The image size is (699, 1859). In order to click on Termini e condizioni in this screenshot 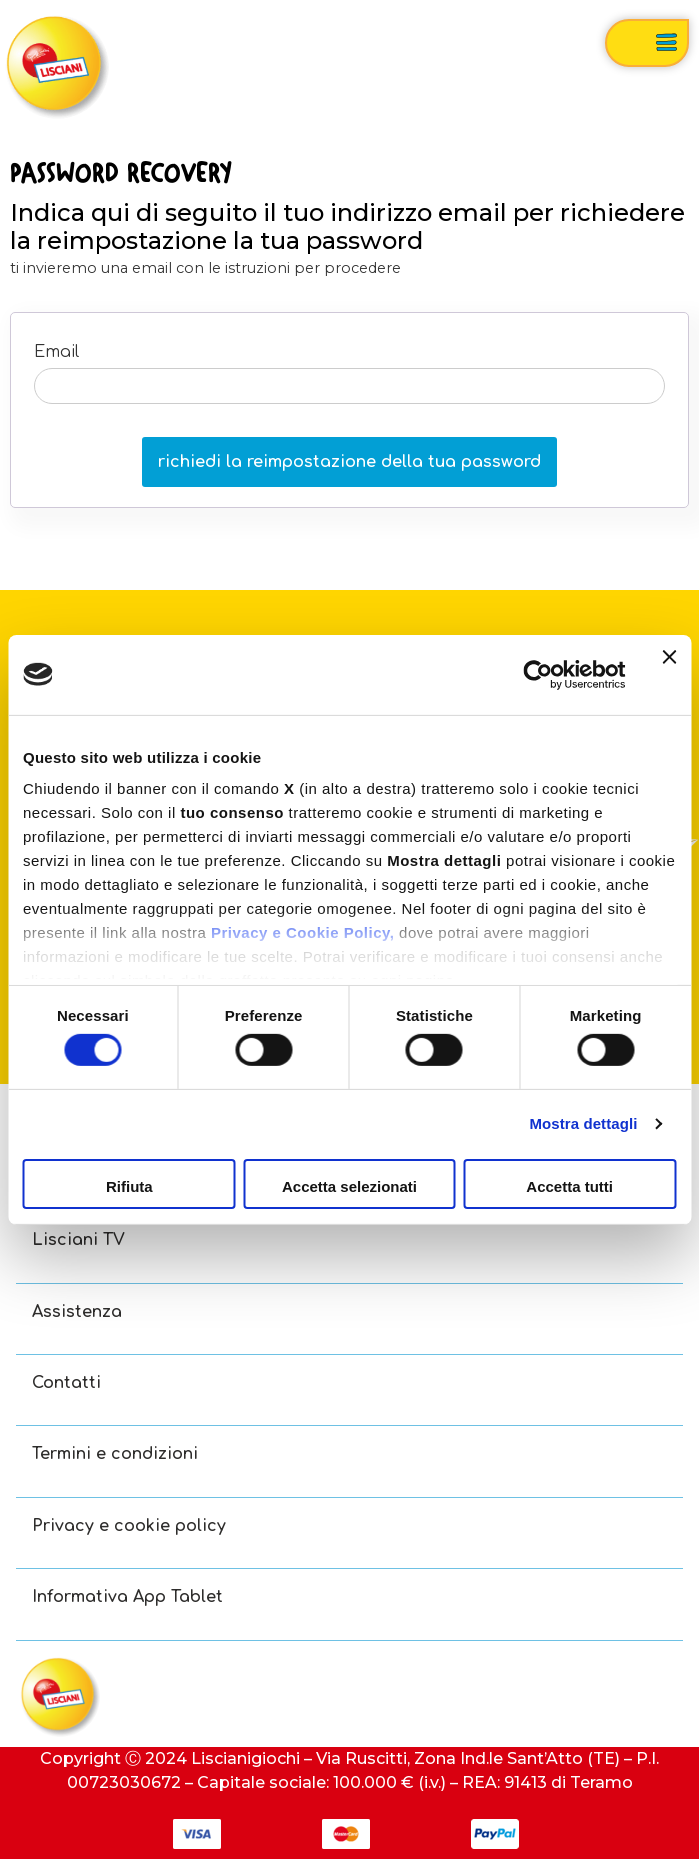, I will do `click(115, 1454)`.